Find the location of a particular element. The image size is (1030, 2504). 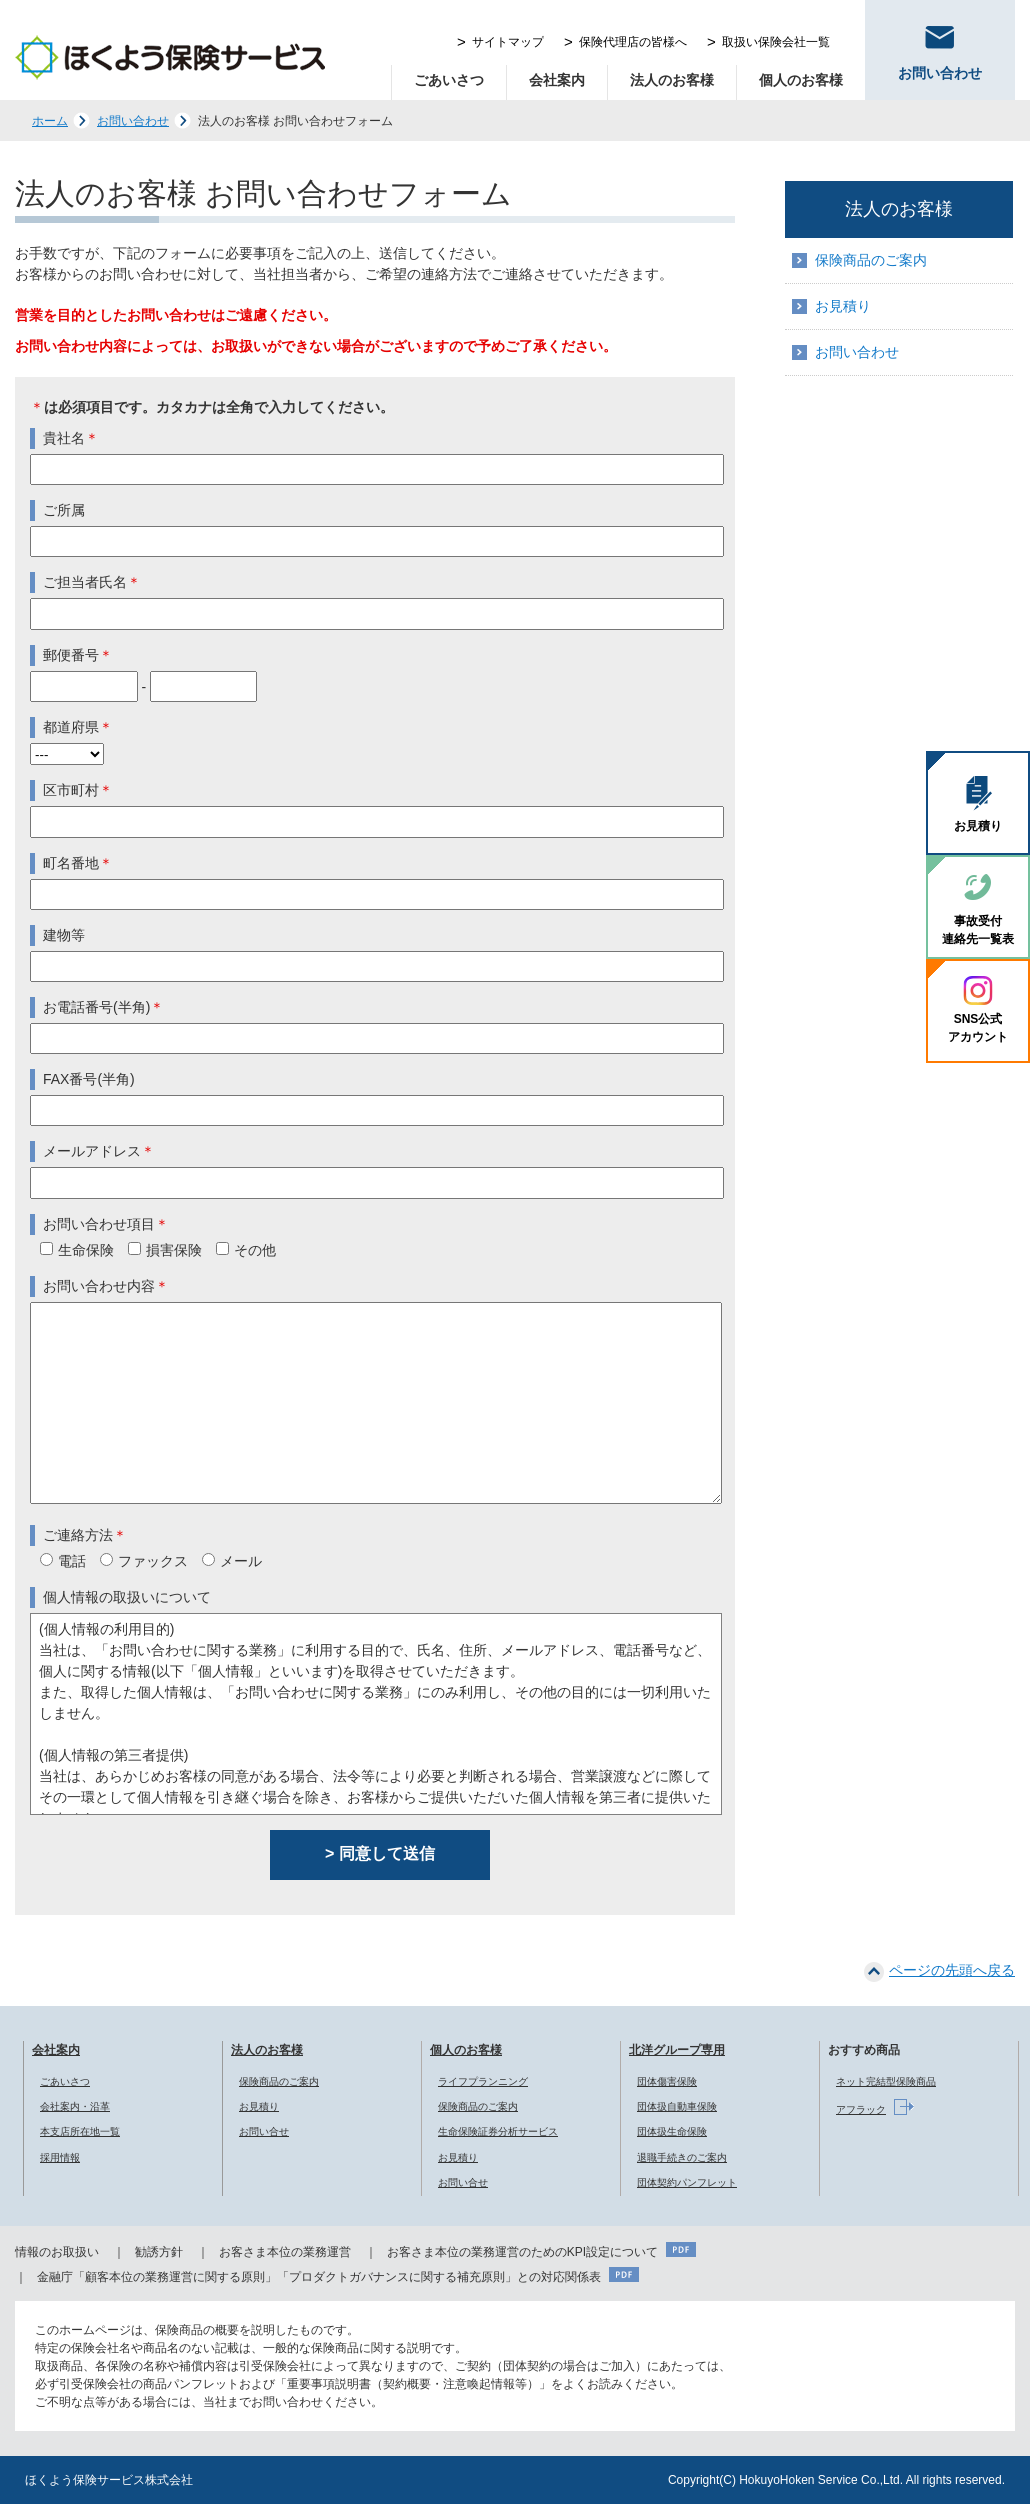

団体契約パンフレット is located at coordinates (687, 2182).